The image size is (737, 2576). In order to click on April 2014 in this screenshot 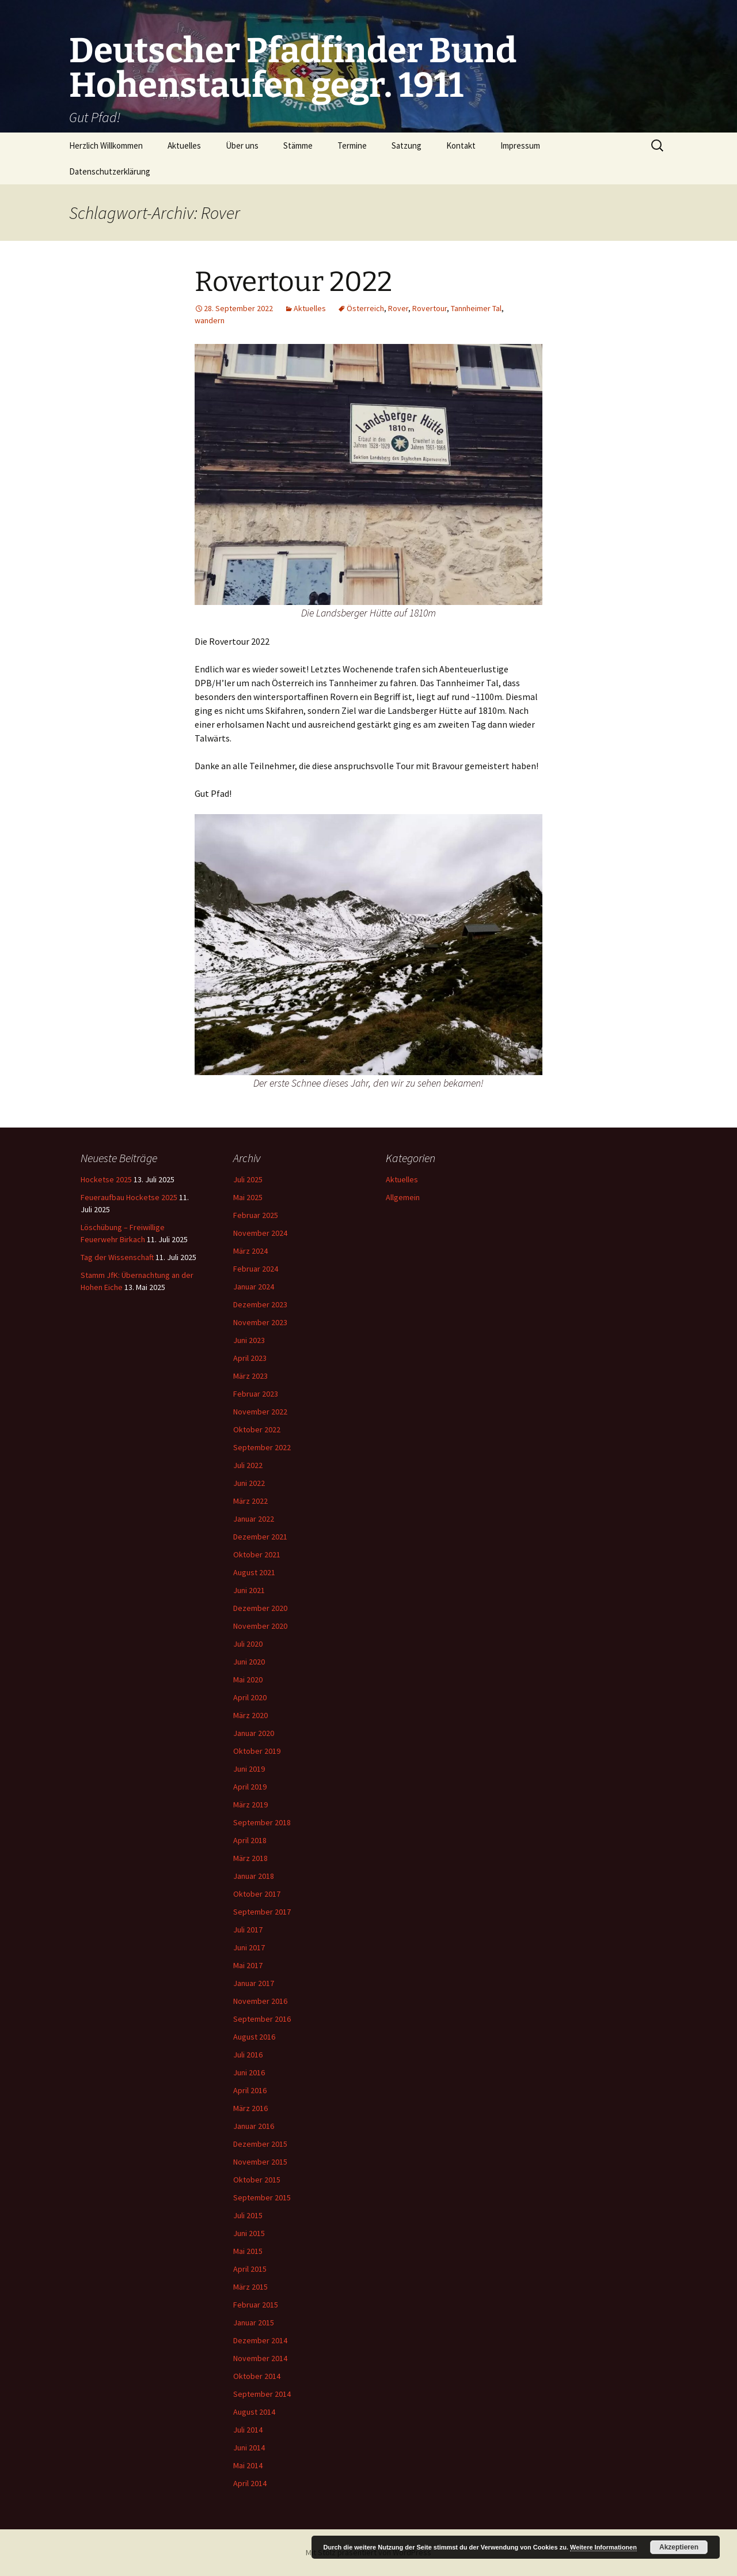, I will do `click(250, 2483)`.